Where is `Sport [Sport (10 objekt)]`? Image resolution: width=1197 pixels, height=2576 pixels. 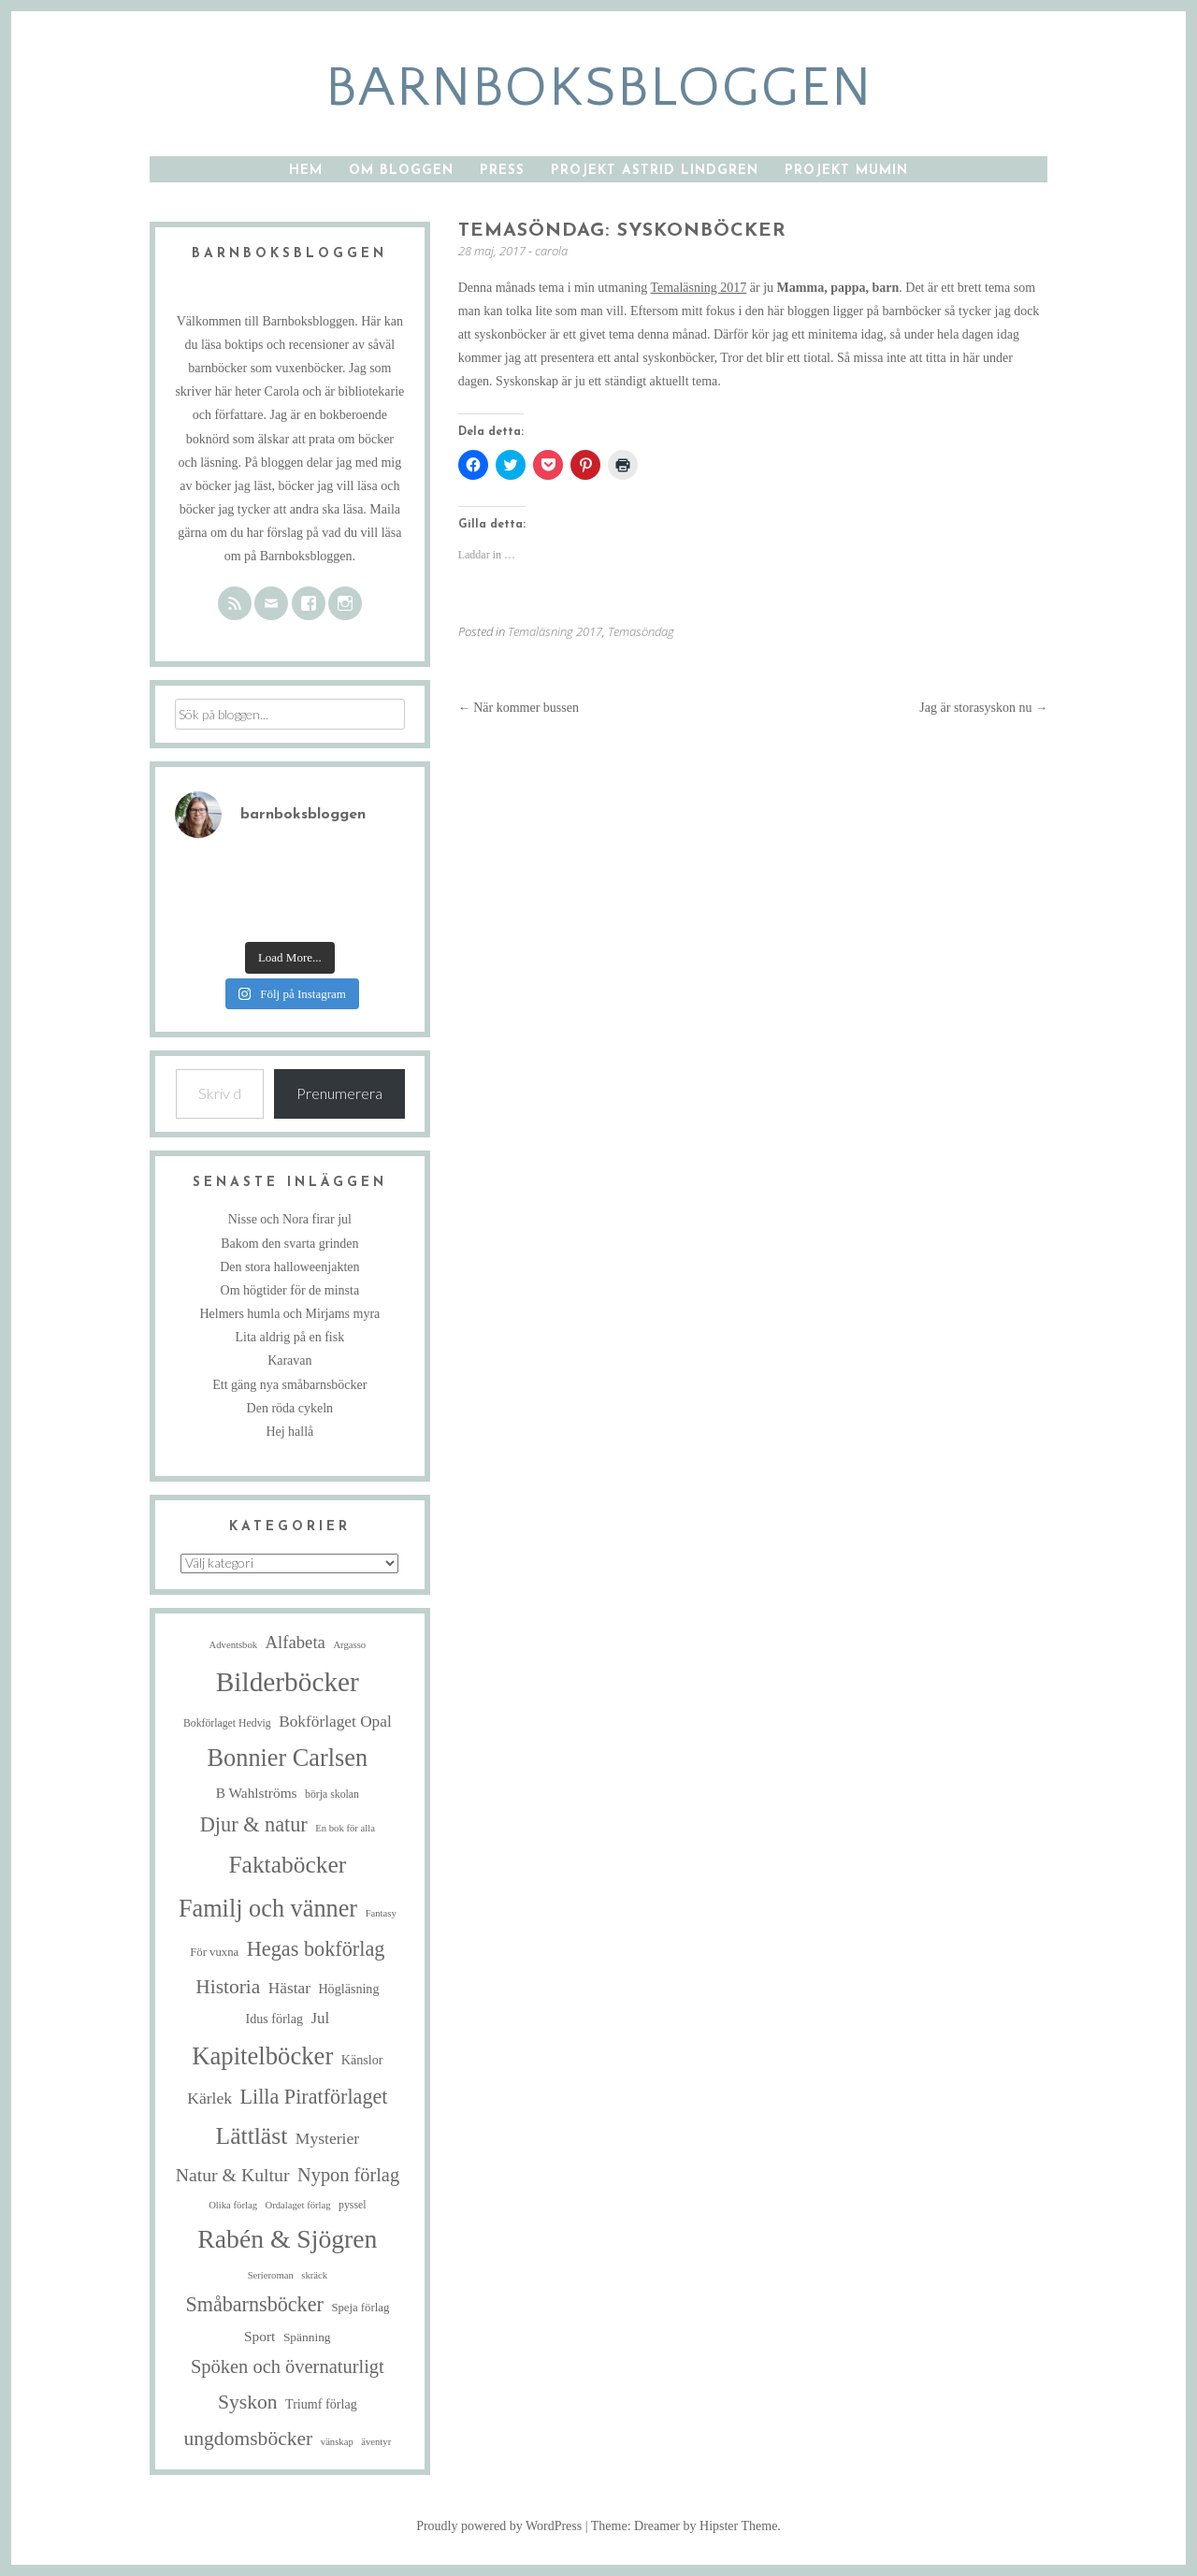
Sport [Sport (10 objekt)] is located at coordinates (259, 2336).